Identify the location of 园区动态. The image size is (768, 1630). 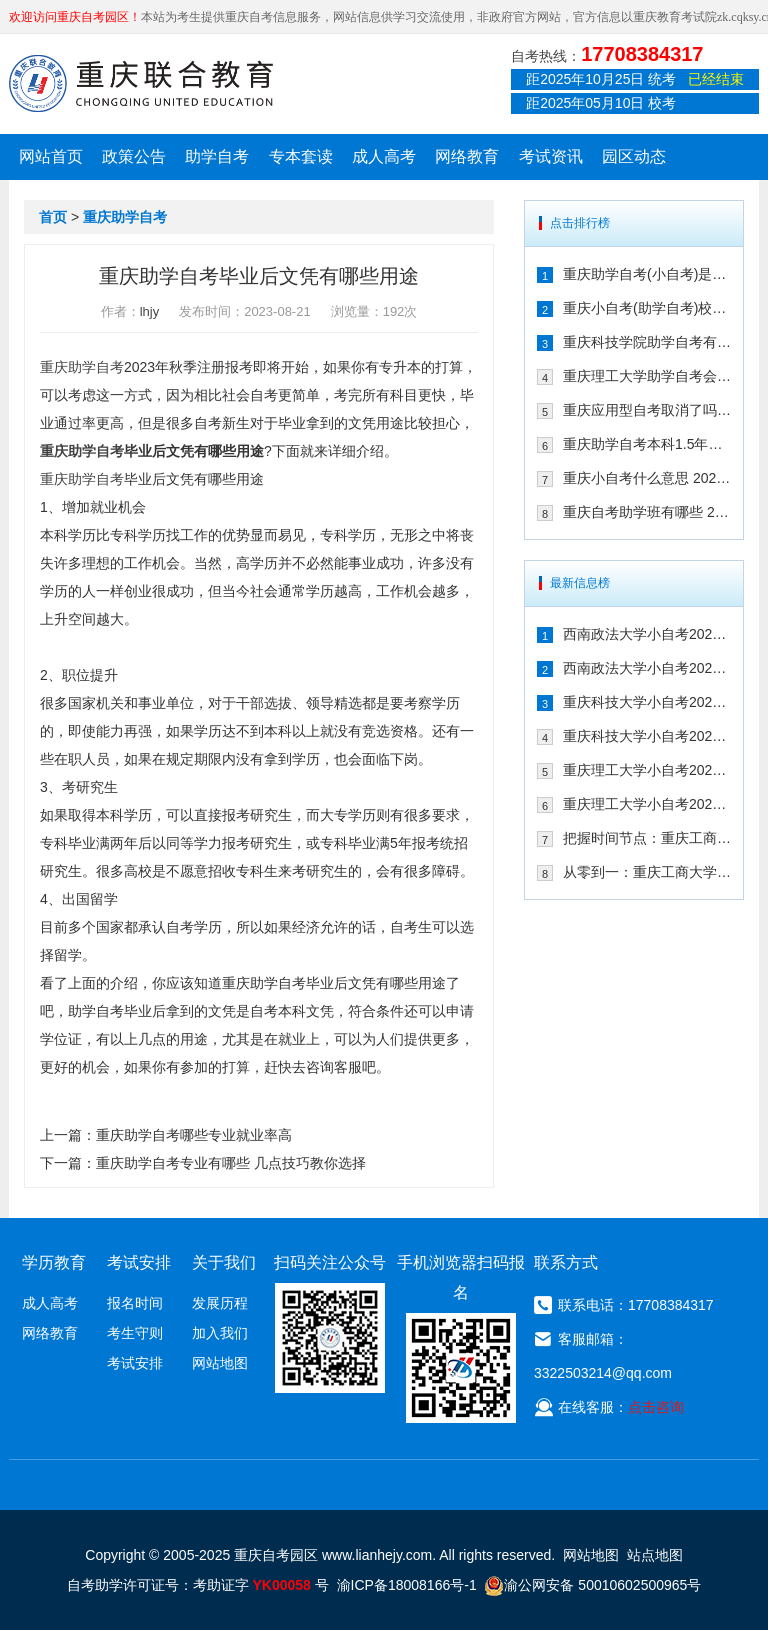
(634, 156).